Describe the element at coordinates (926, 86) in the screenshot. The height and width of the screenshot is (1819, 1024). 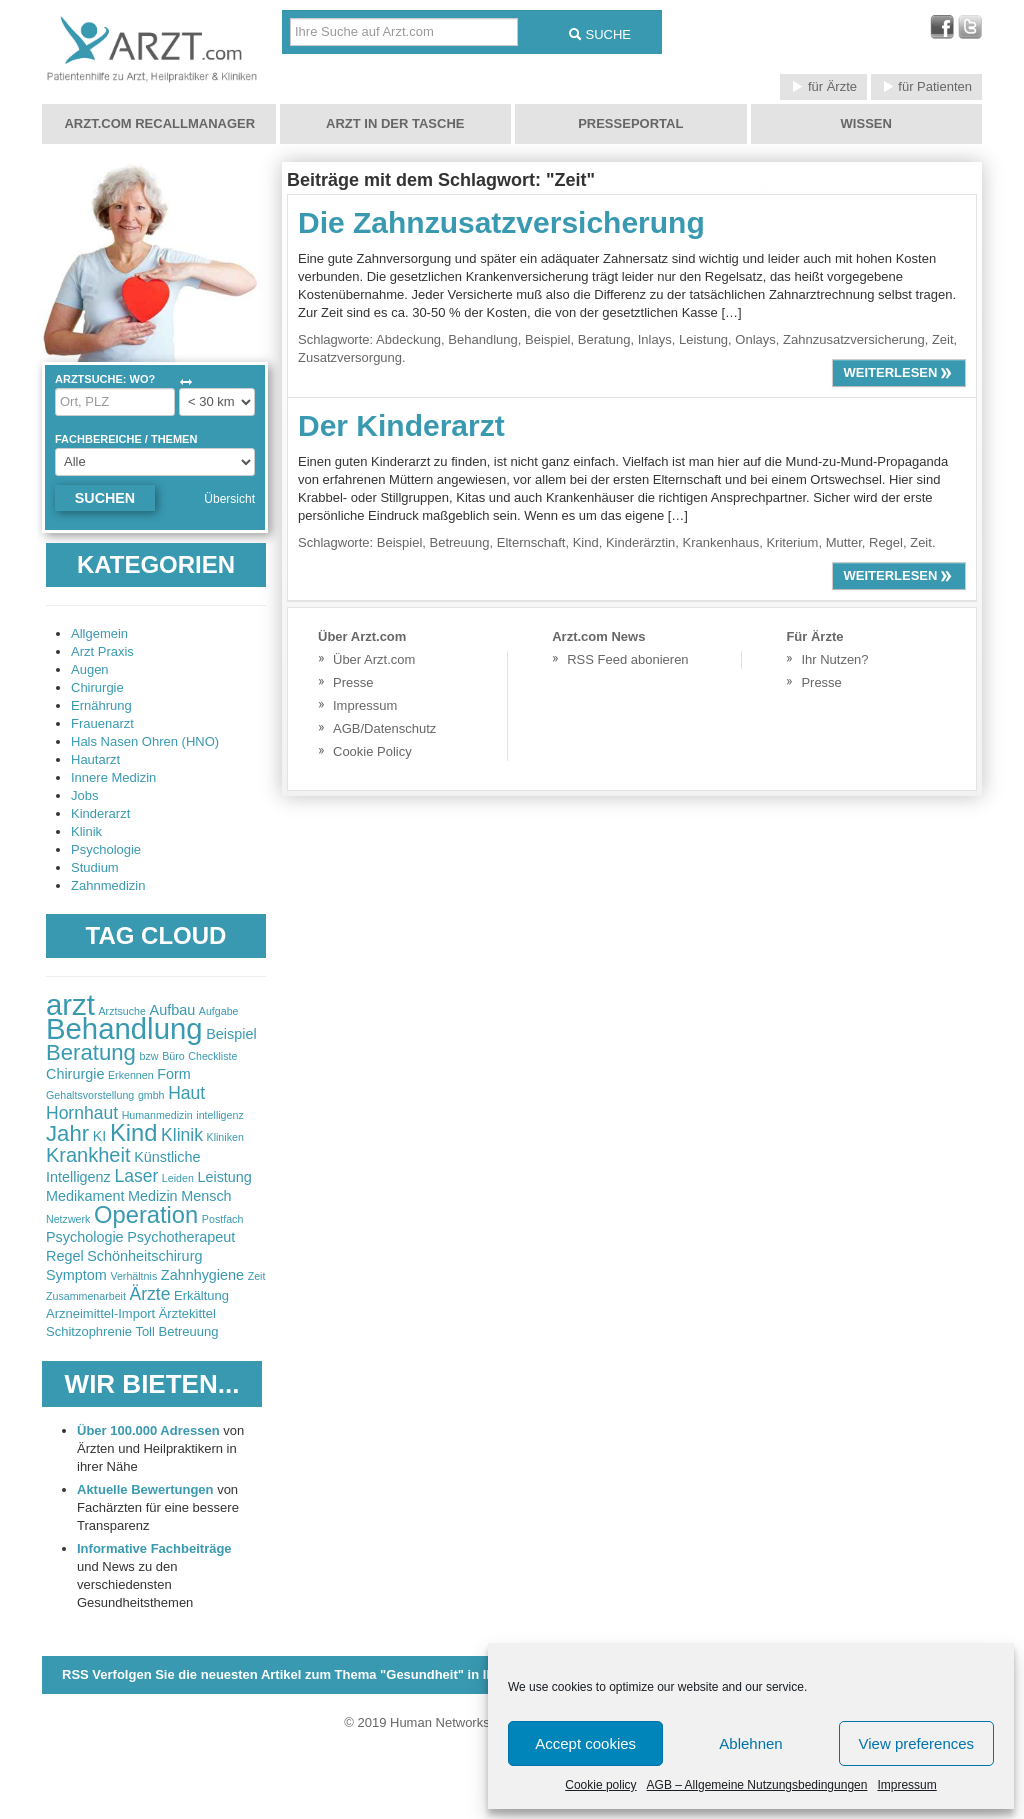
I see `für Patienten` at that location.